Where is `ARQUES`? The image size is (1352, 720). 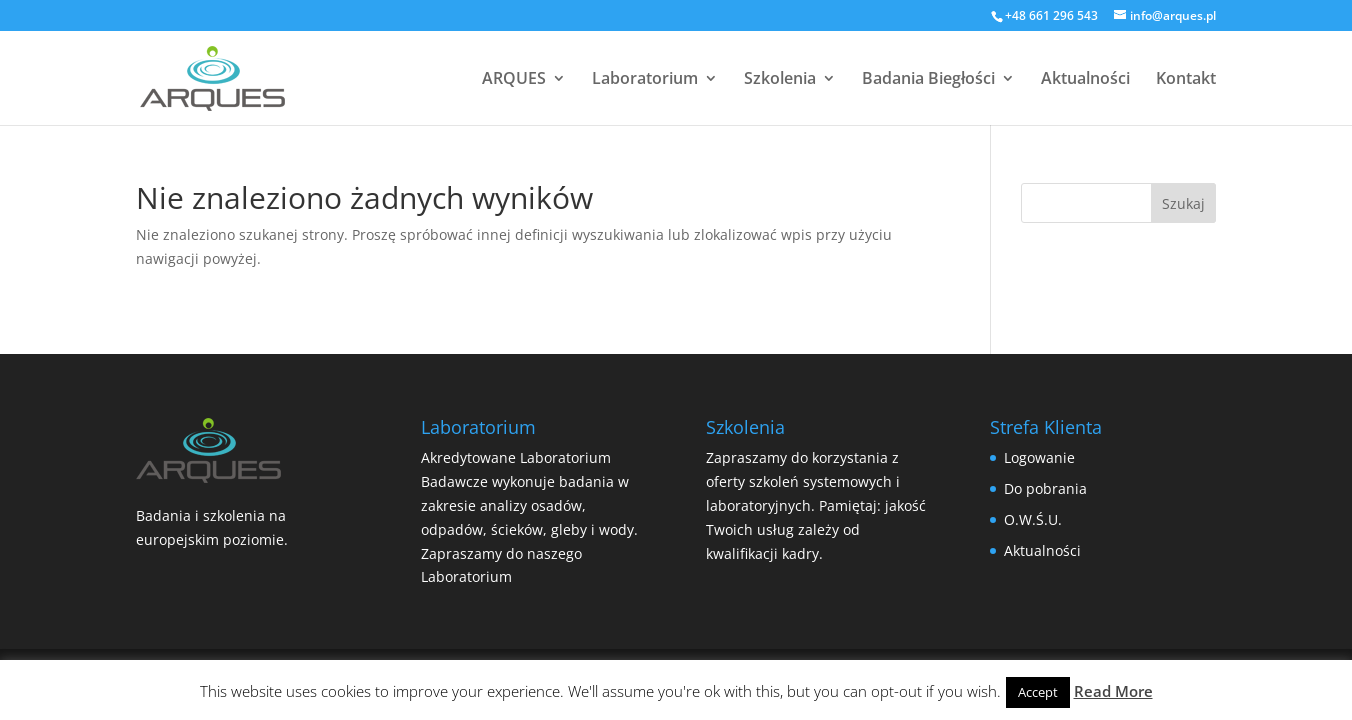
ARQUES is located at coordinates (514, 80).